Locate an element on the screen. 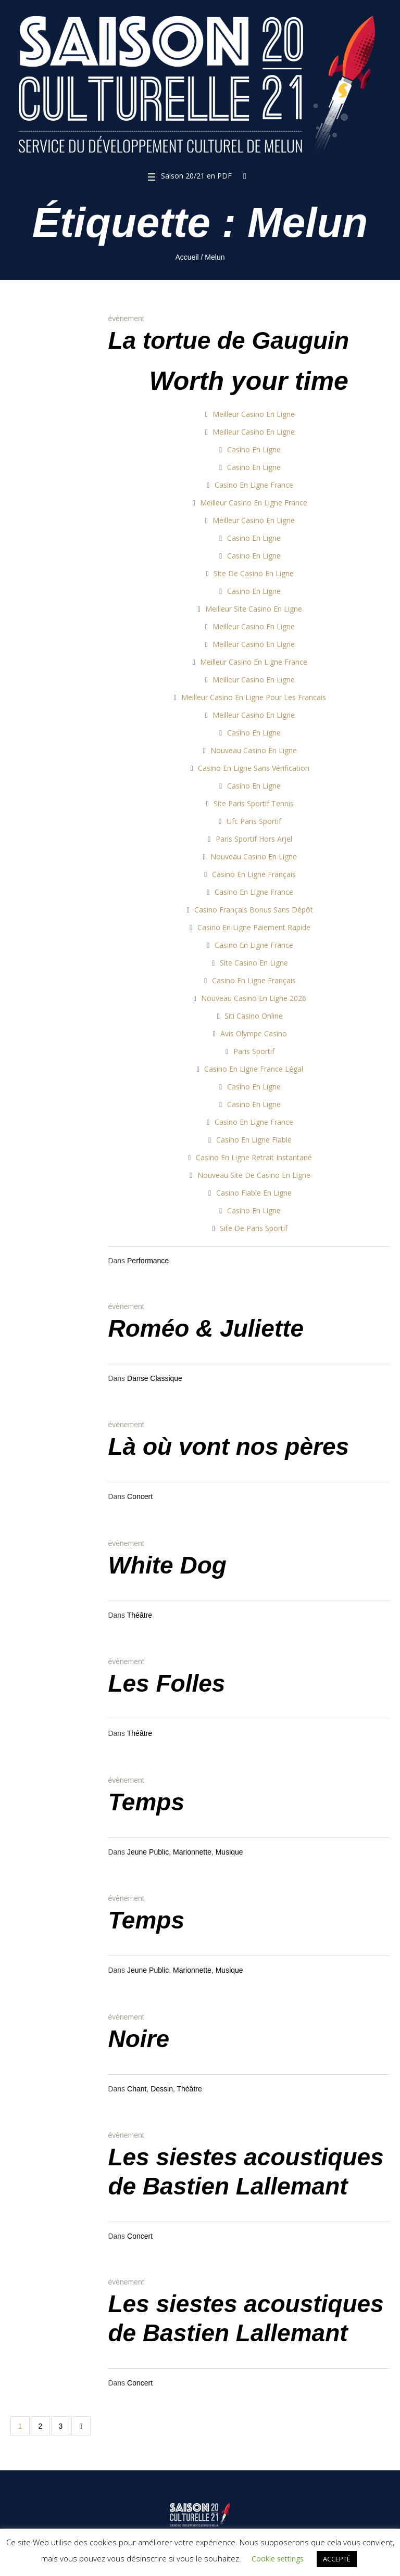  Avis Olympe Casino is located at coordinates (253, 1033).